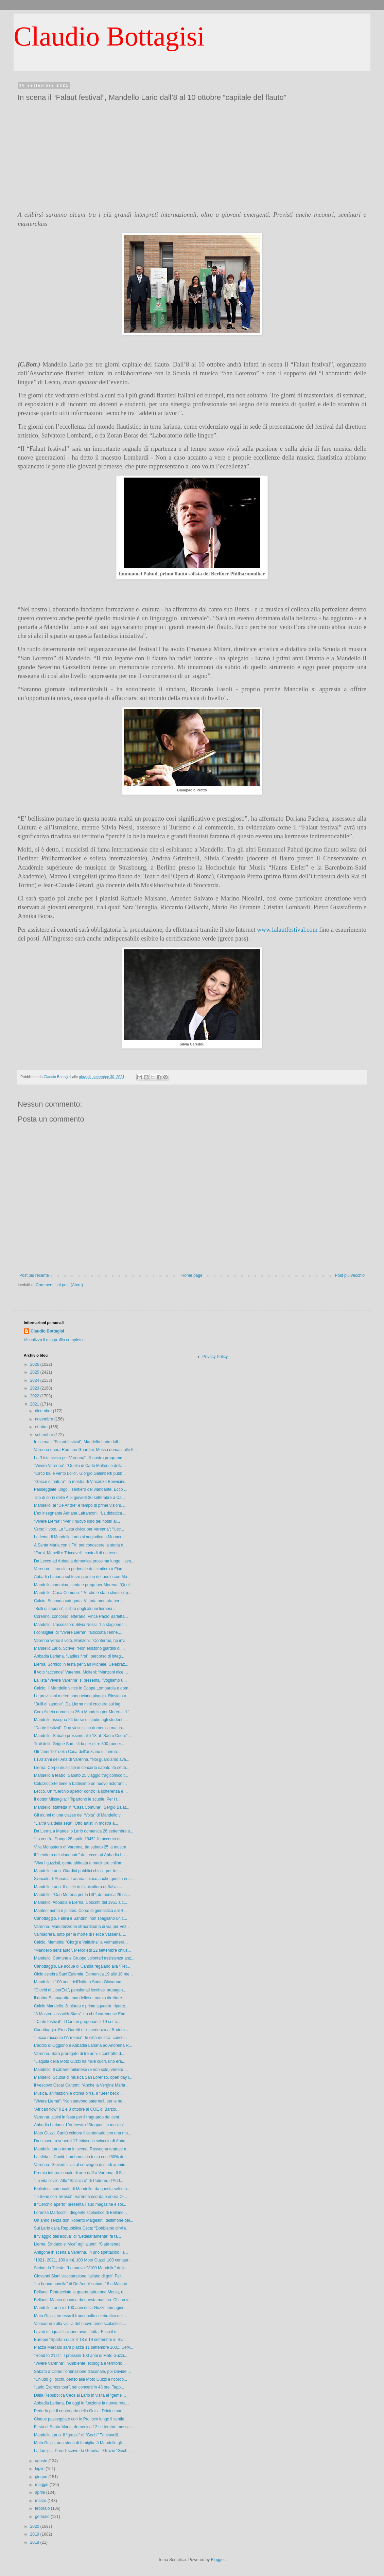 This screenshot has width=384, height=2576. Describe the element at coordinates (35, 1372) in the screenshot. I see `2025` at that location.